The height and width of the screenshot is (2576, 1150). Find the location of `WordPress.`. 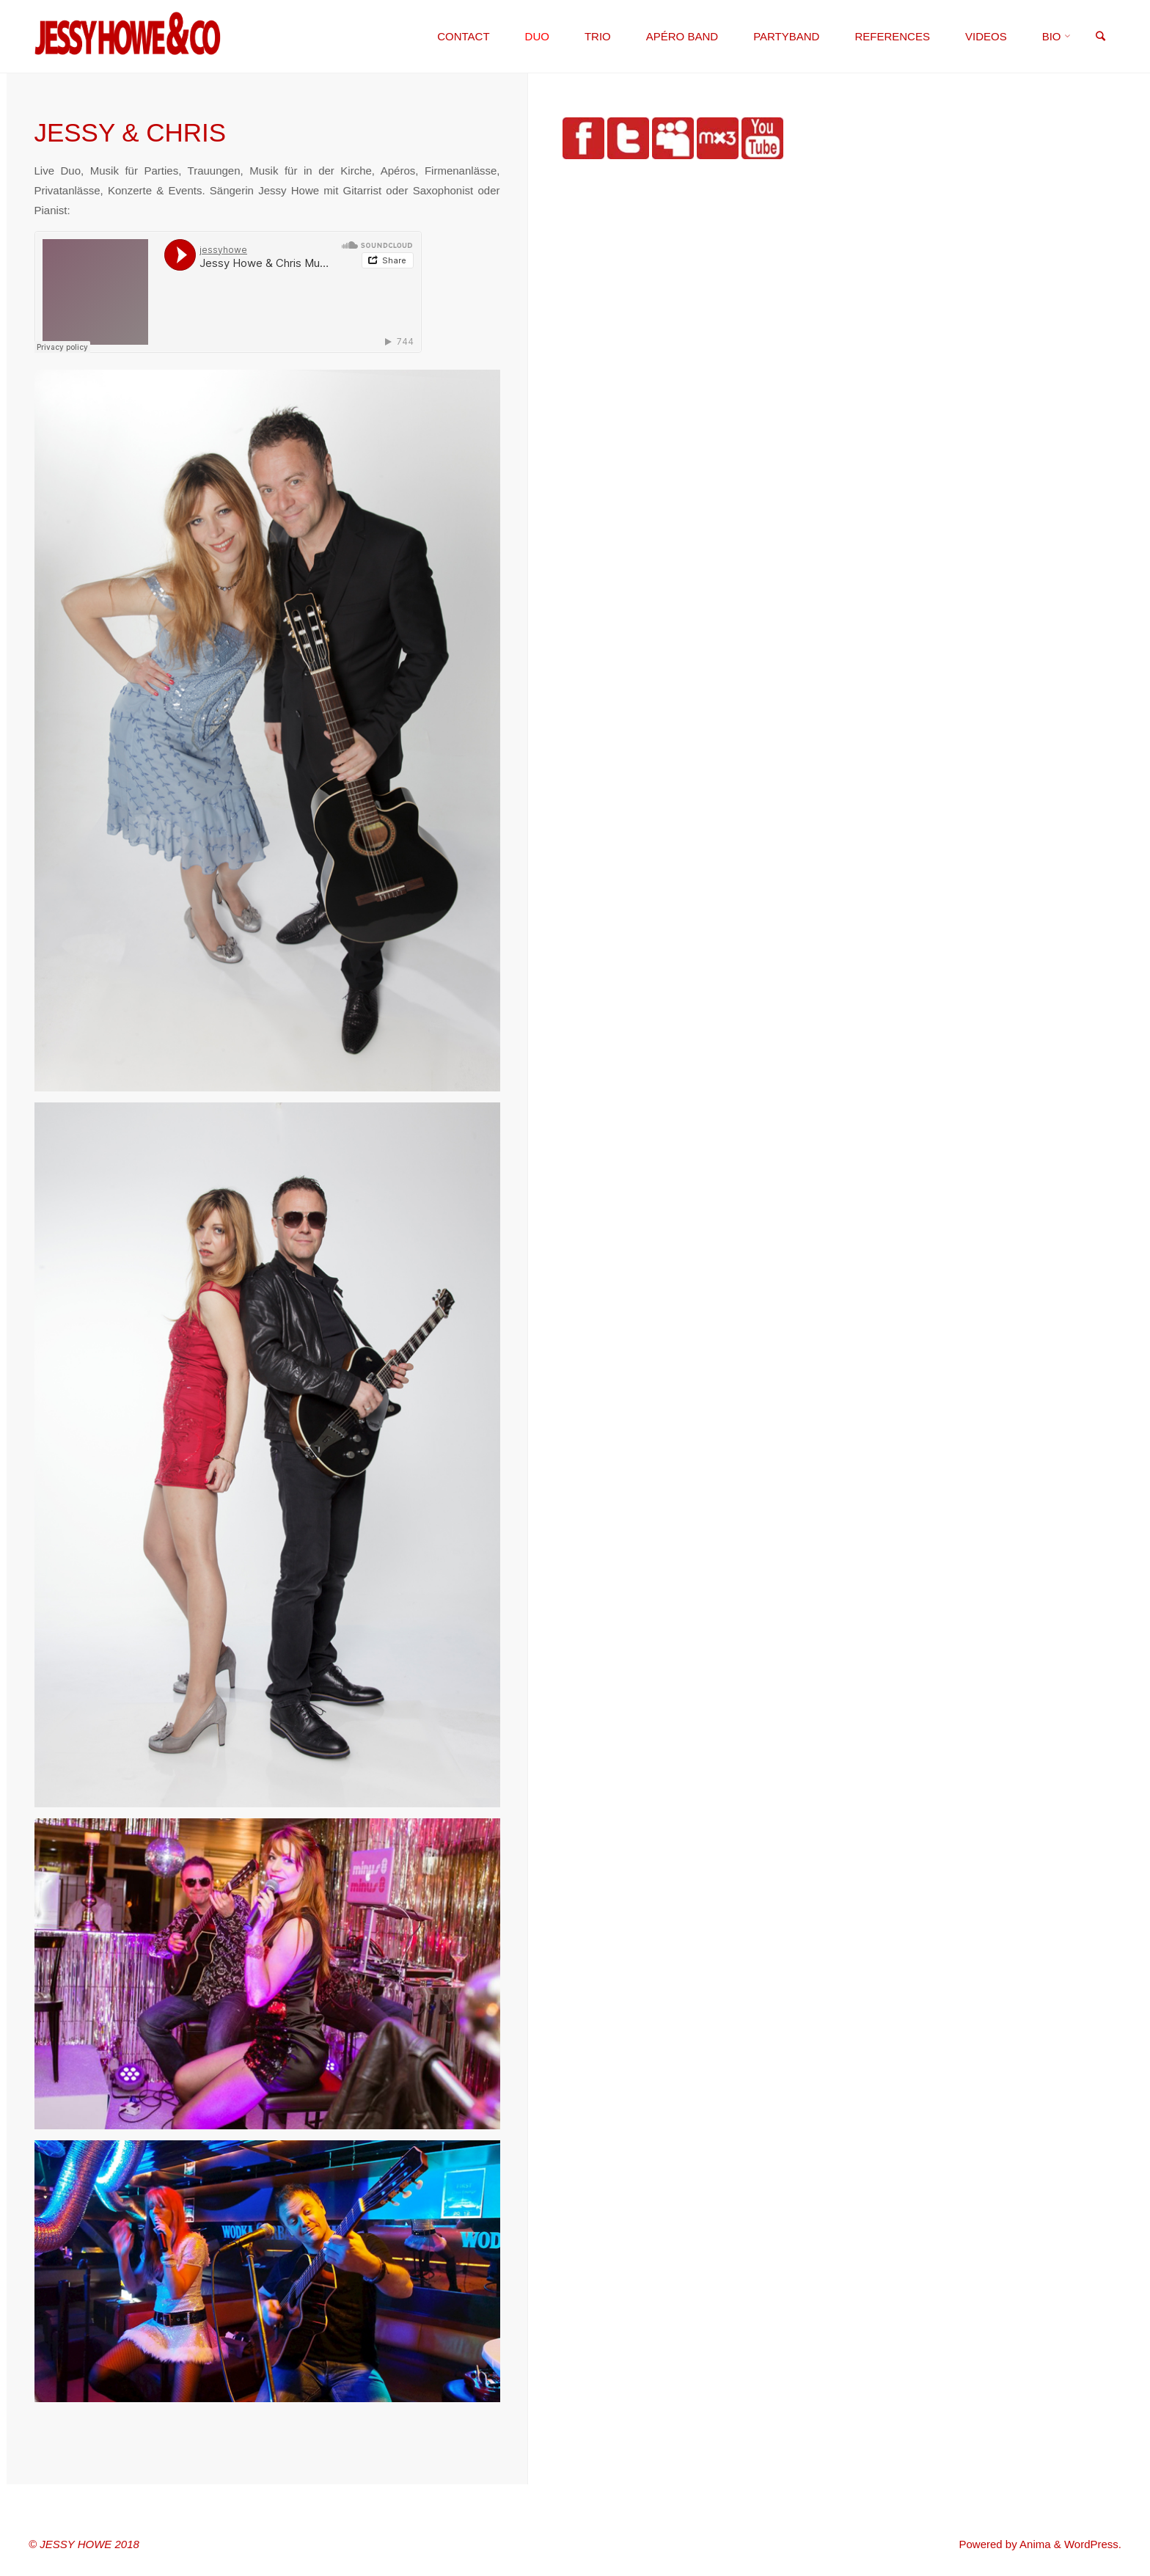

WordPress. is located at coordinates (1092, 2544).